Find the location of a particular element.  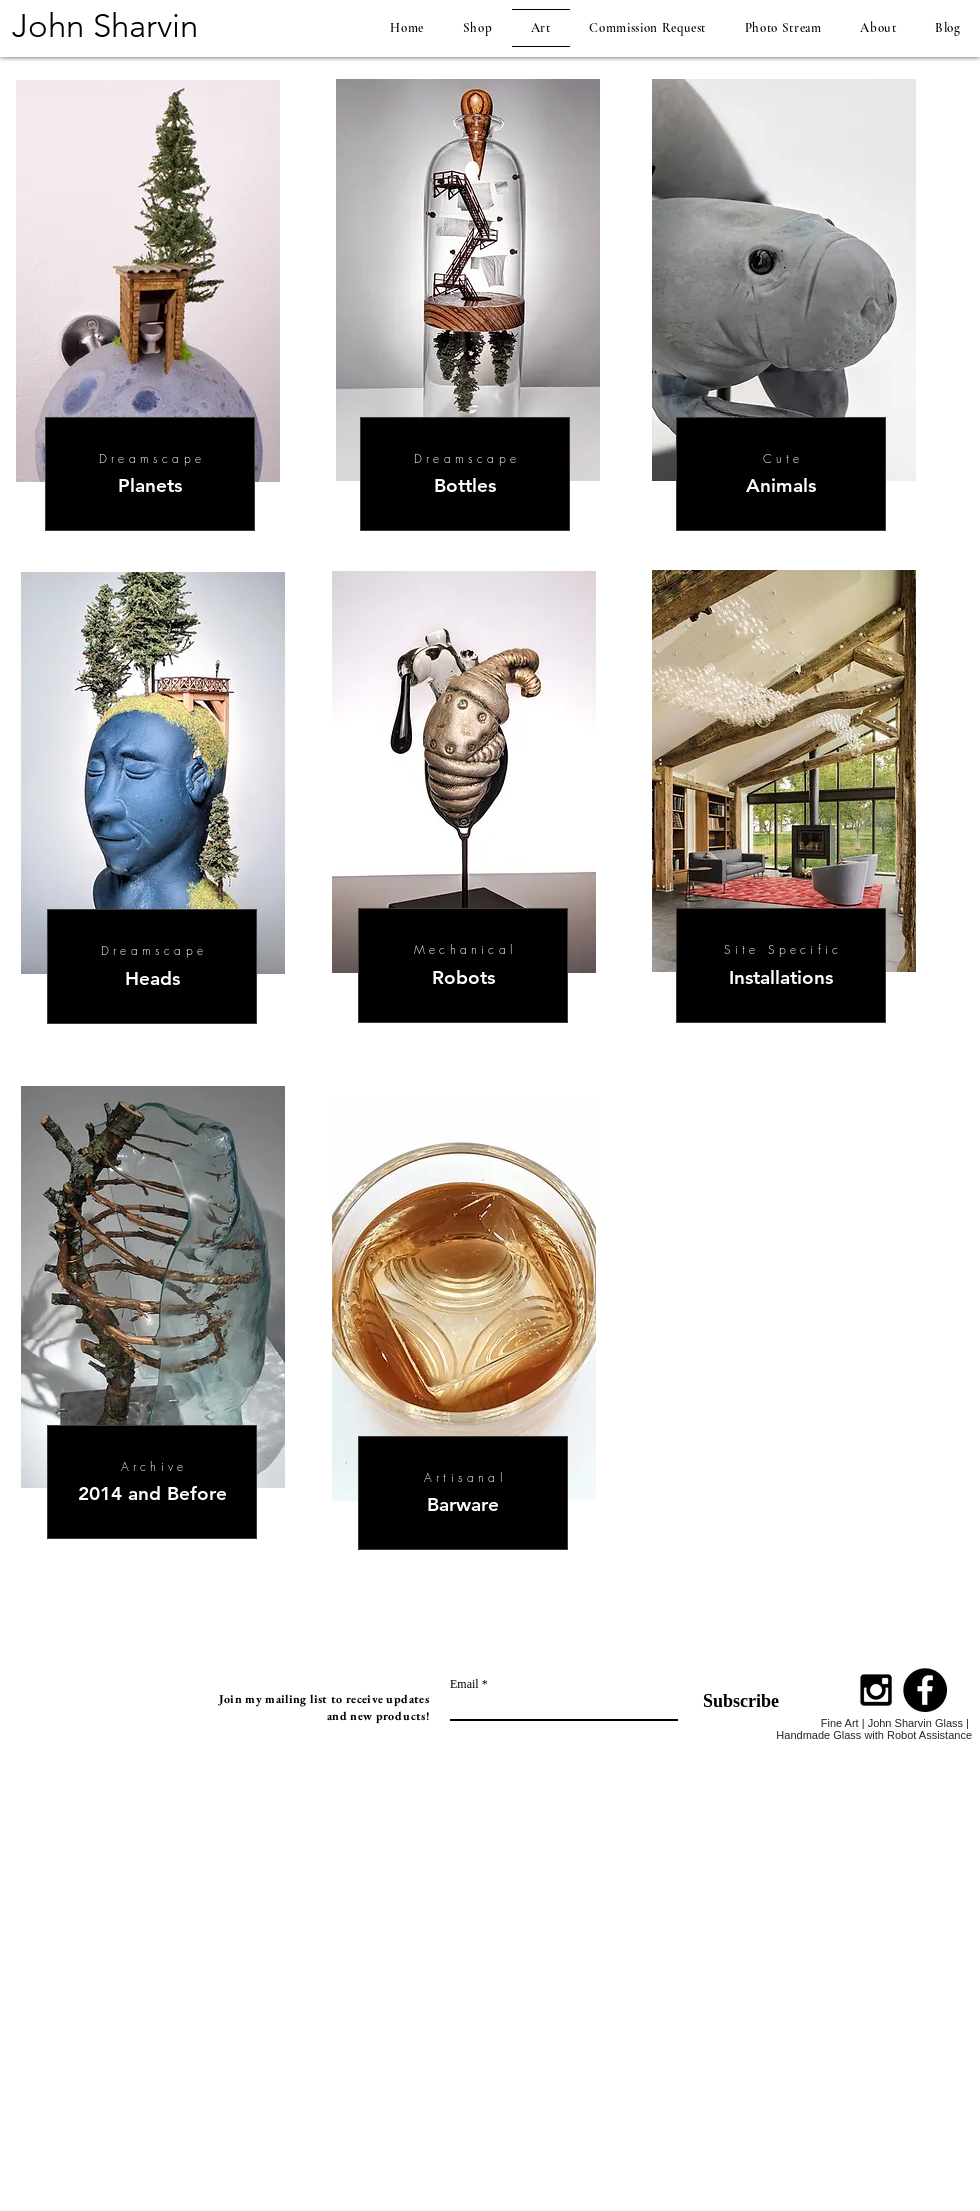

Email is located at coordinates (464, 1684).